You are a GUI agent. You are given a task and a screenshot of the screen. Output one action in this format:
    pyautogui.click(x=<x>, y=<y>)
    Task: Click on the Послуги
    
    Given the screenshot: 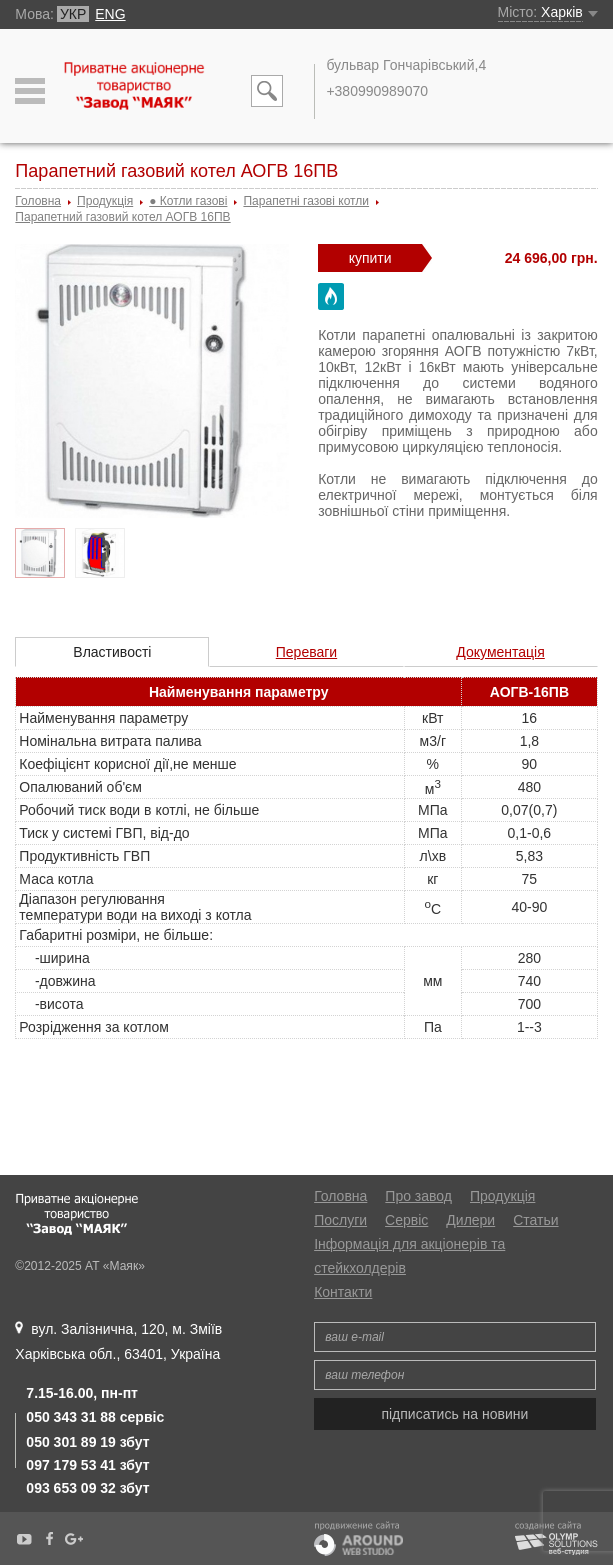 What is the action you would take?
    pyautogui.click(x=340, y=1220)
    